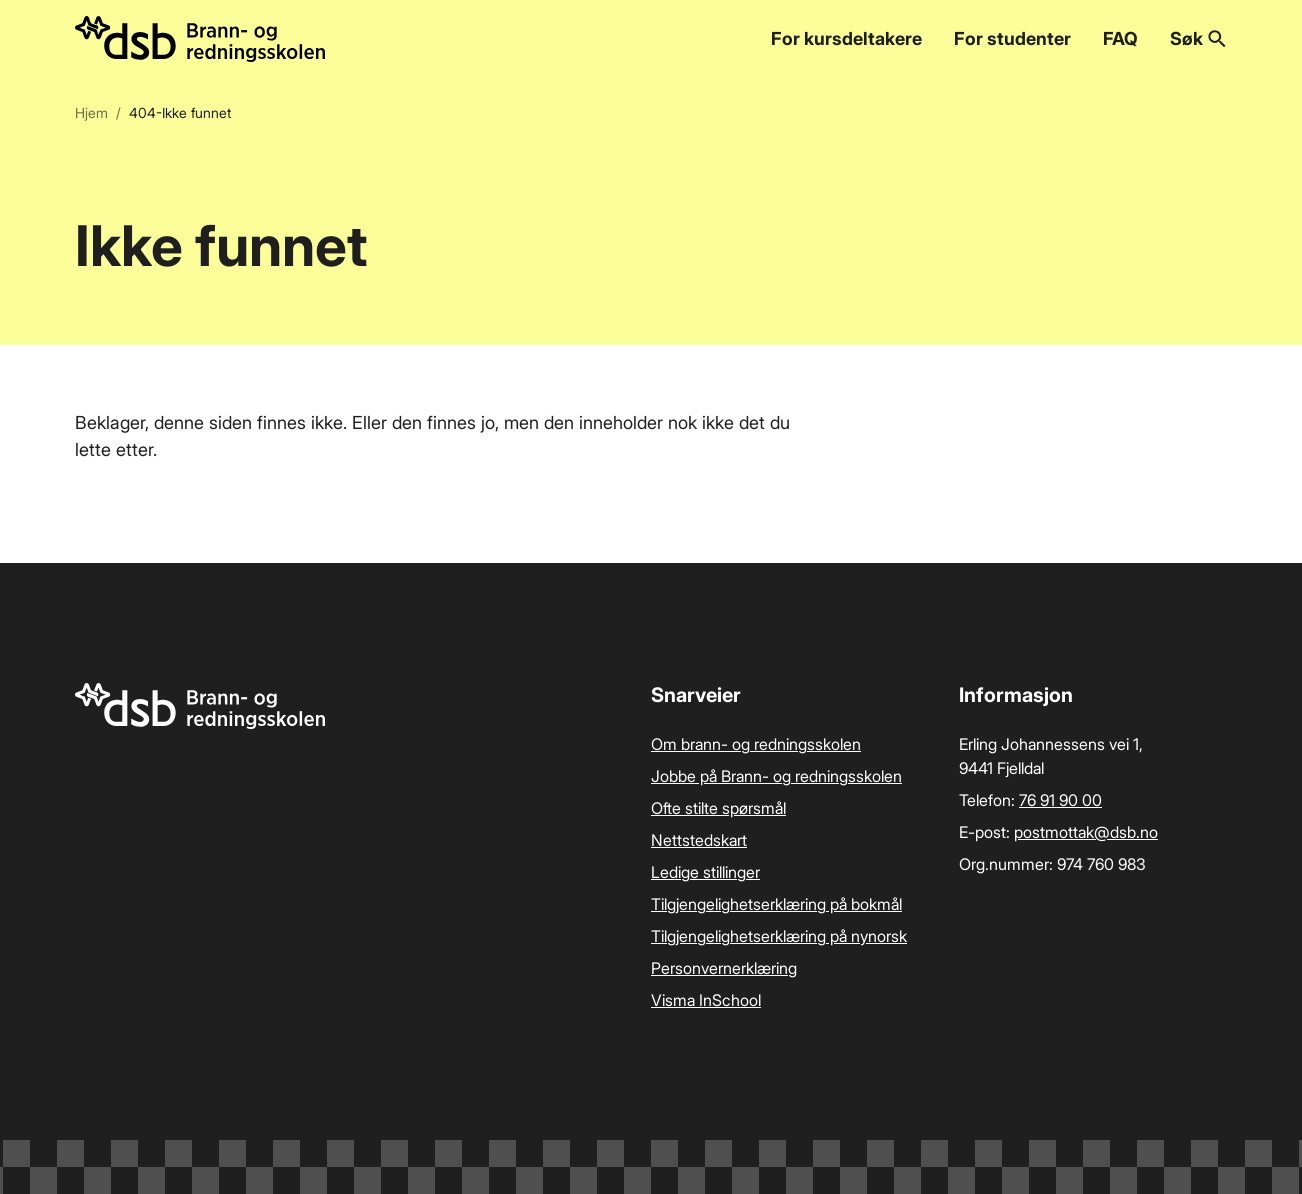  I want to click on Ledige stillinger, so click(705, 872).